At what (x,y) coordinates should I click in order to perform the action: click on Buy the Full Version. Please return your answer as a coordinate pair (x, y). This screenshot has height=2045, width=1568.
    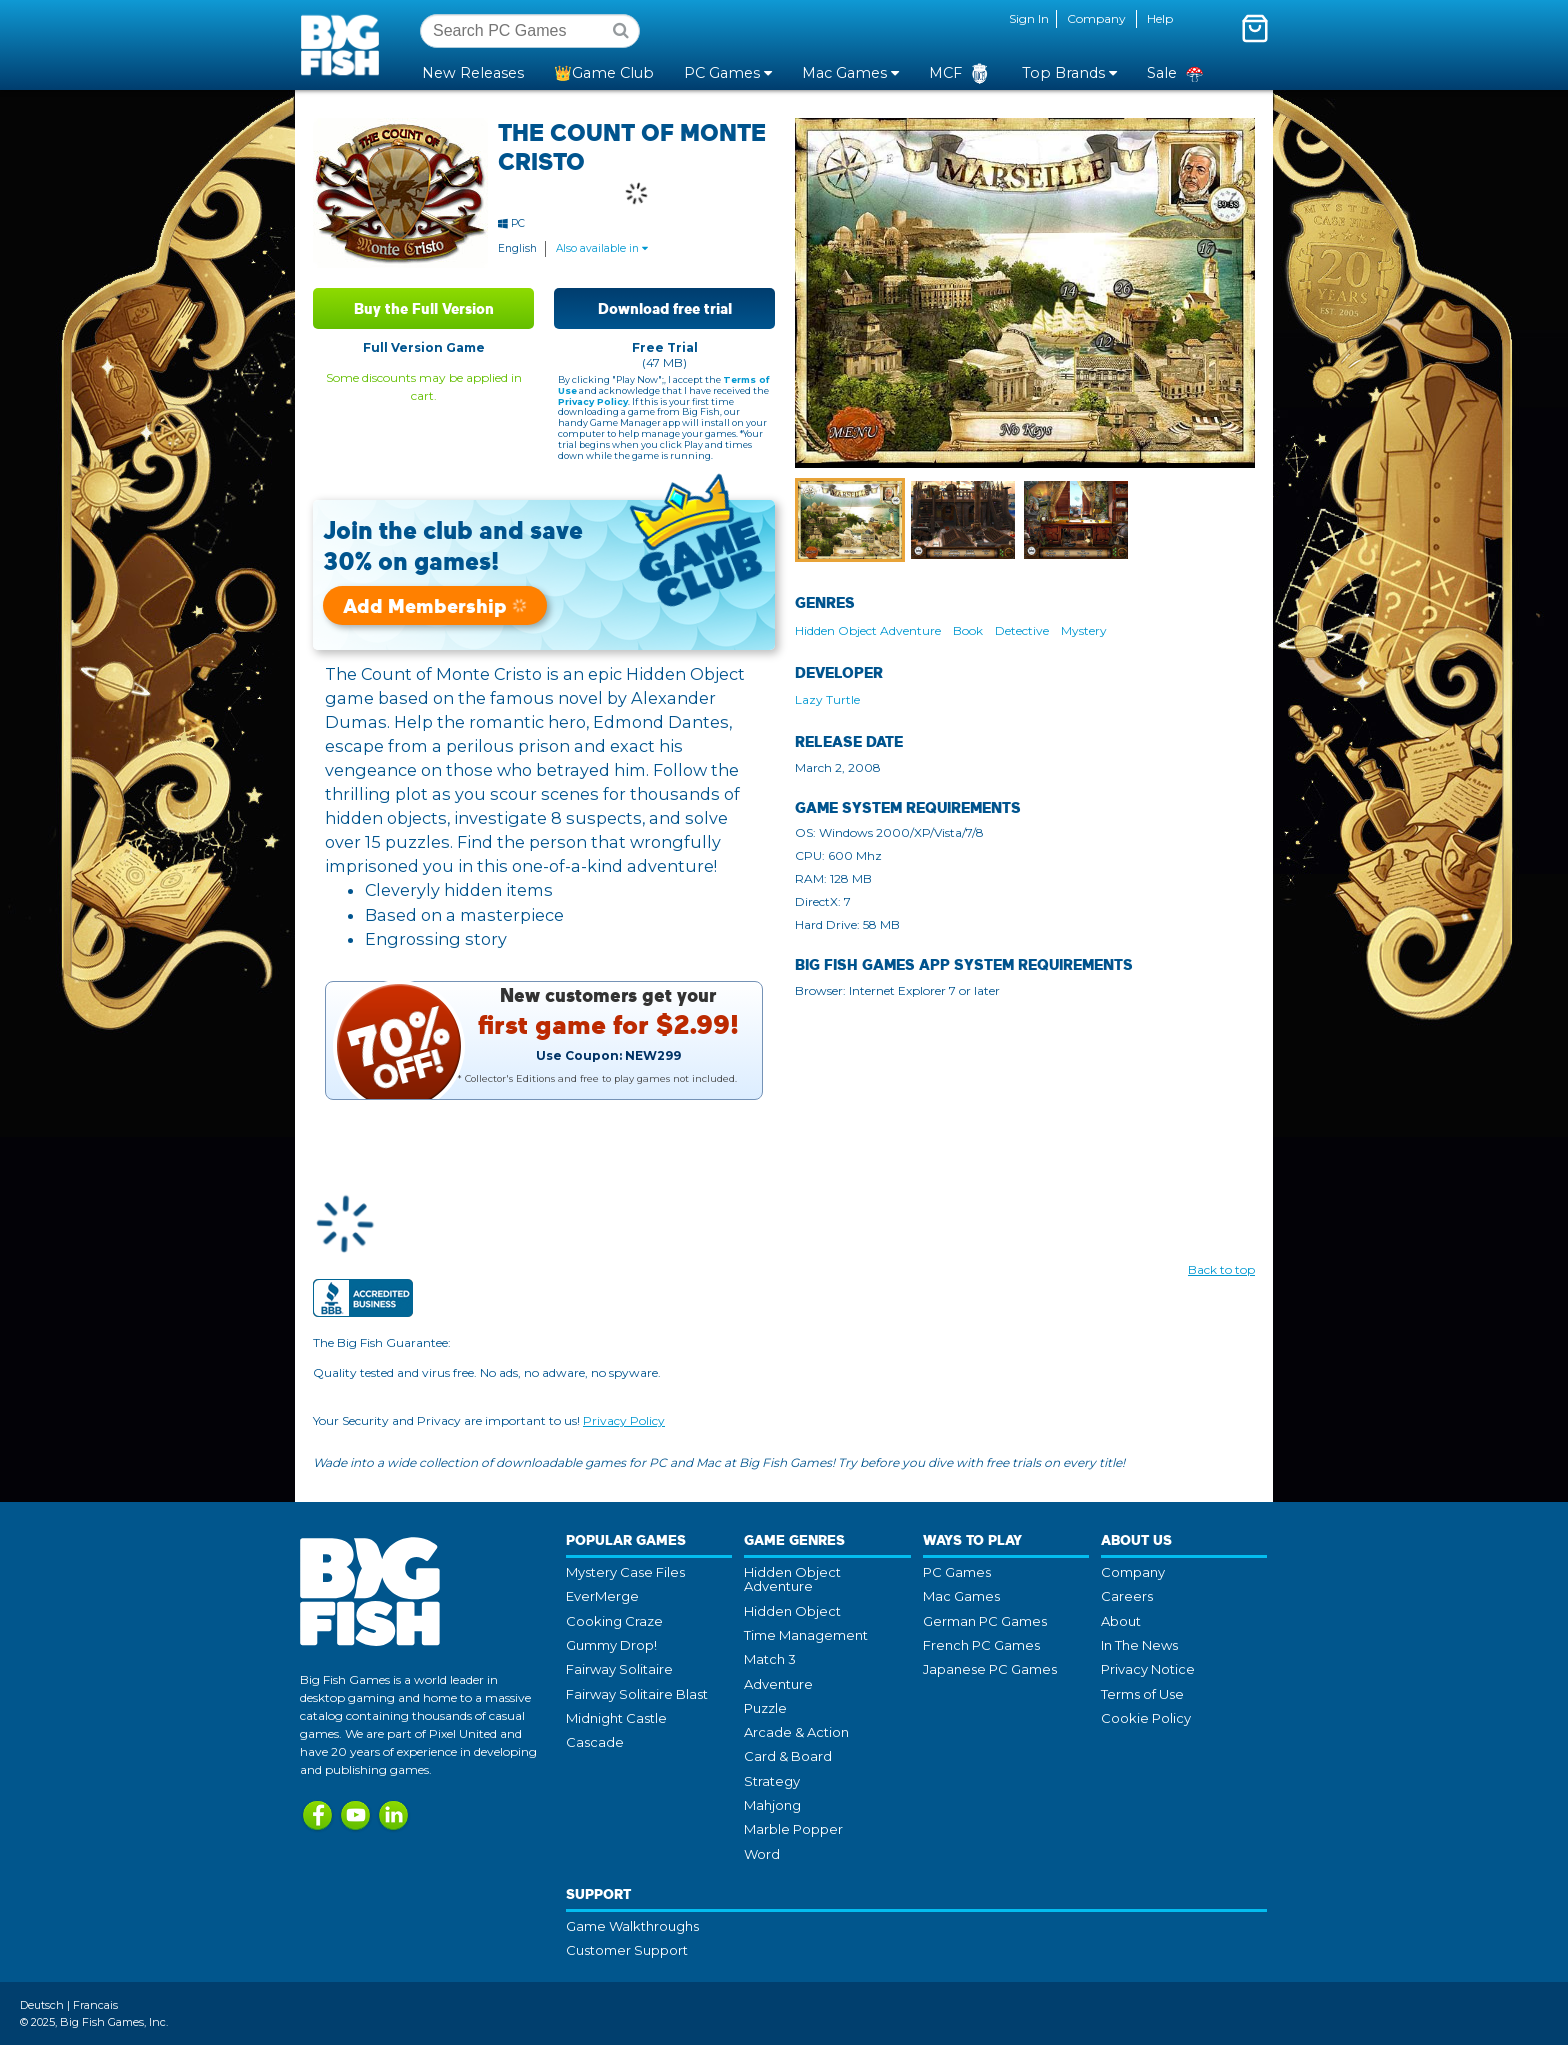
    Looking at the image, I should click on (424, 308).